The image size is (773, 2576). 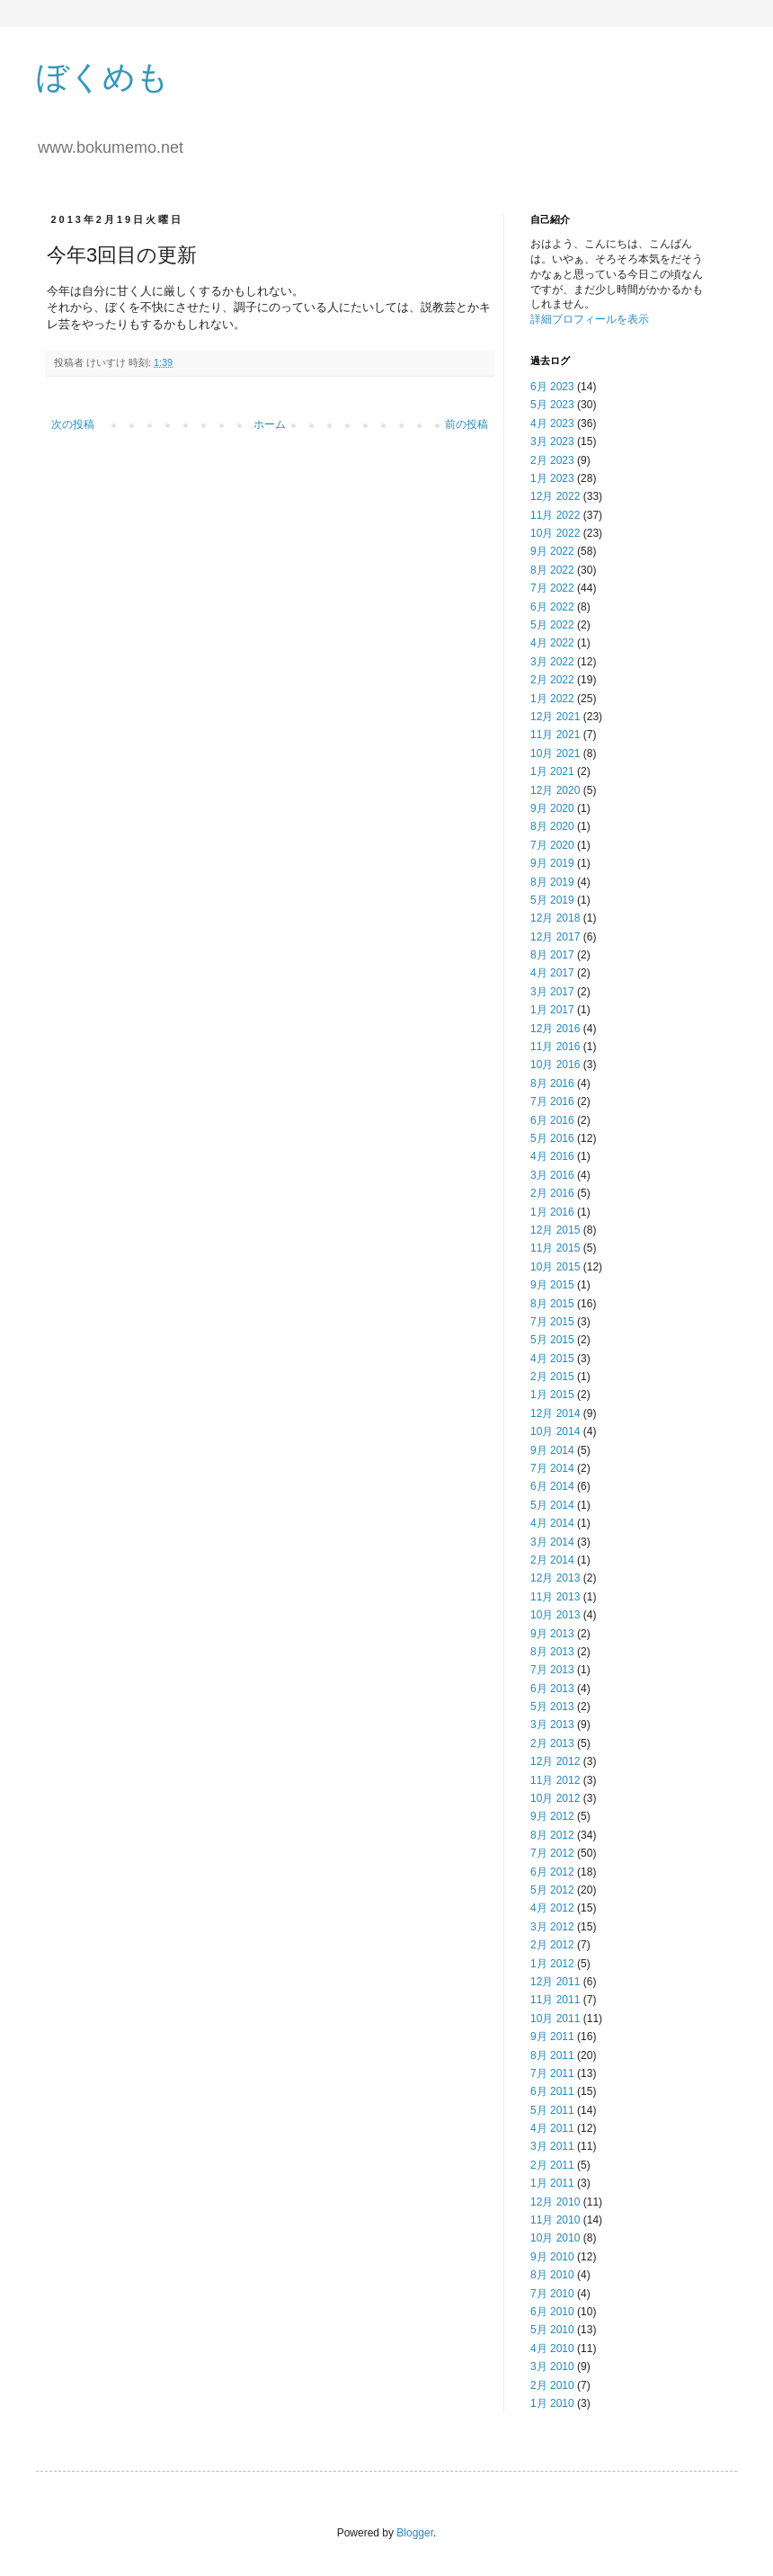 I want to click on 8月 2013, so click(x=552, y=1651).